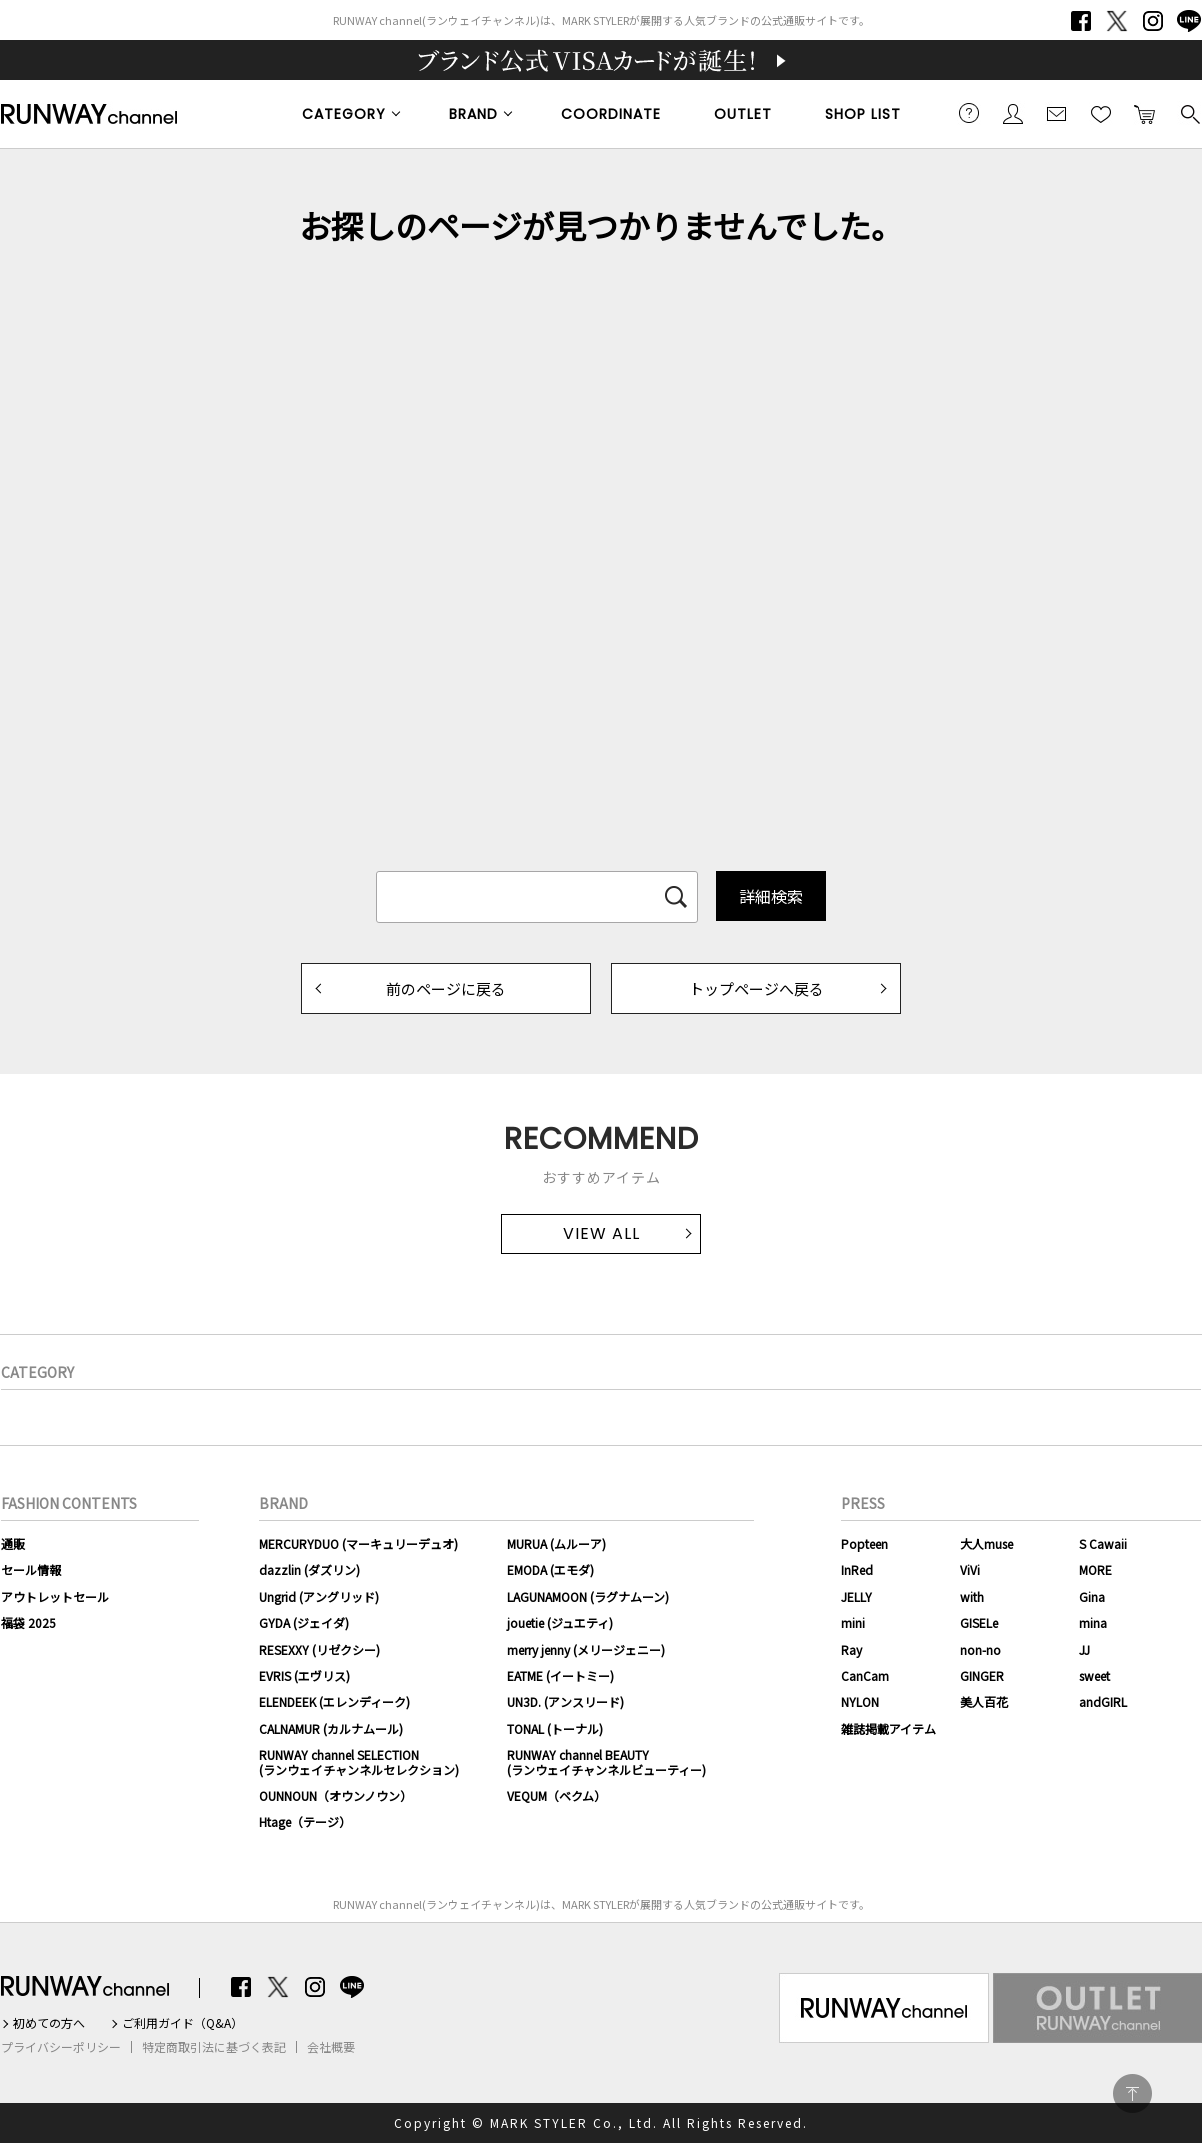 The height and width of the screenshot is (2143, 1202). What do you see at coordinates (331, 1728) in the screenshot?
I see `CALNAMUR (カルナムール)` at bounding box center [331, 1728].